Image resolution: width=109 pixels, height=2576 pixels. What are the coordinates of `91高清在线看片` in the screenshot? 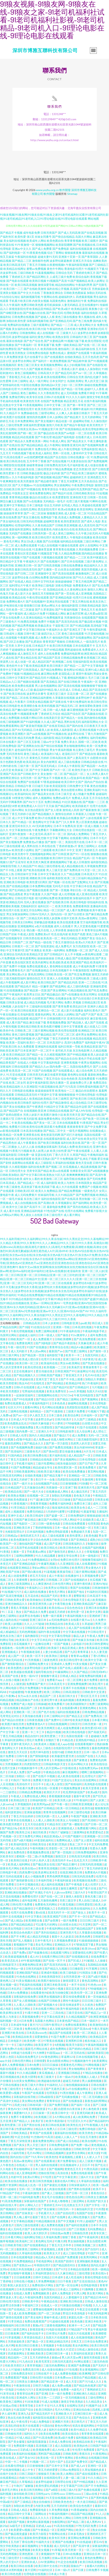 It's located at (13, 457).